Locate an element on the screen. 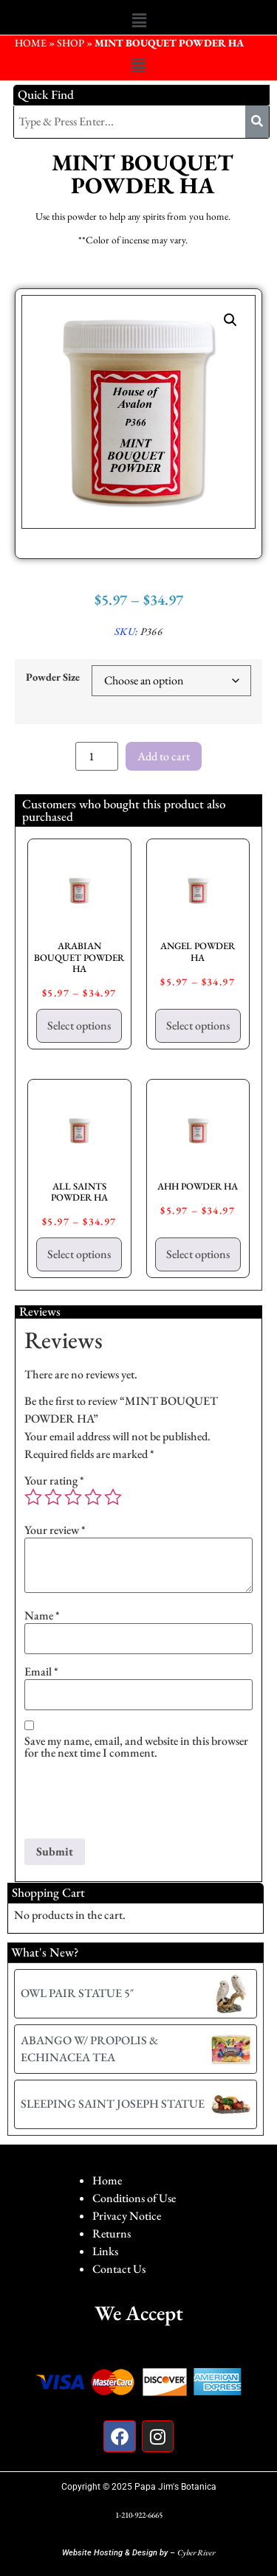  Select options [Select options for “AHH POWDER HA”] is located at coordinates (198, 1254).